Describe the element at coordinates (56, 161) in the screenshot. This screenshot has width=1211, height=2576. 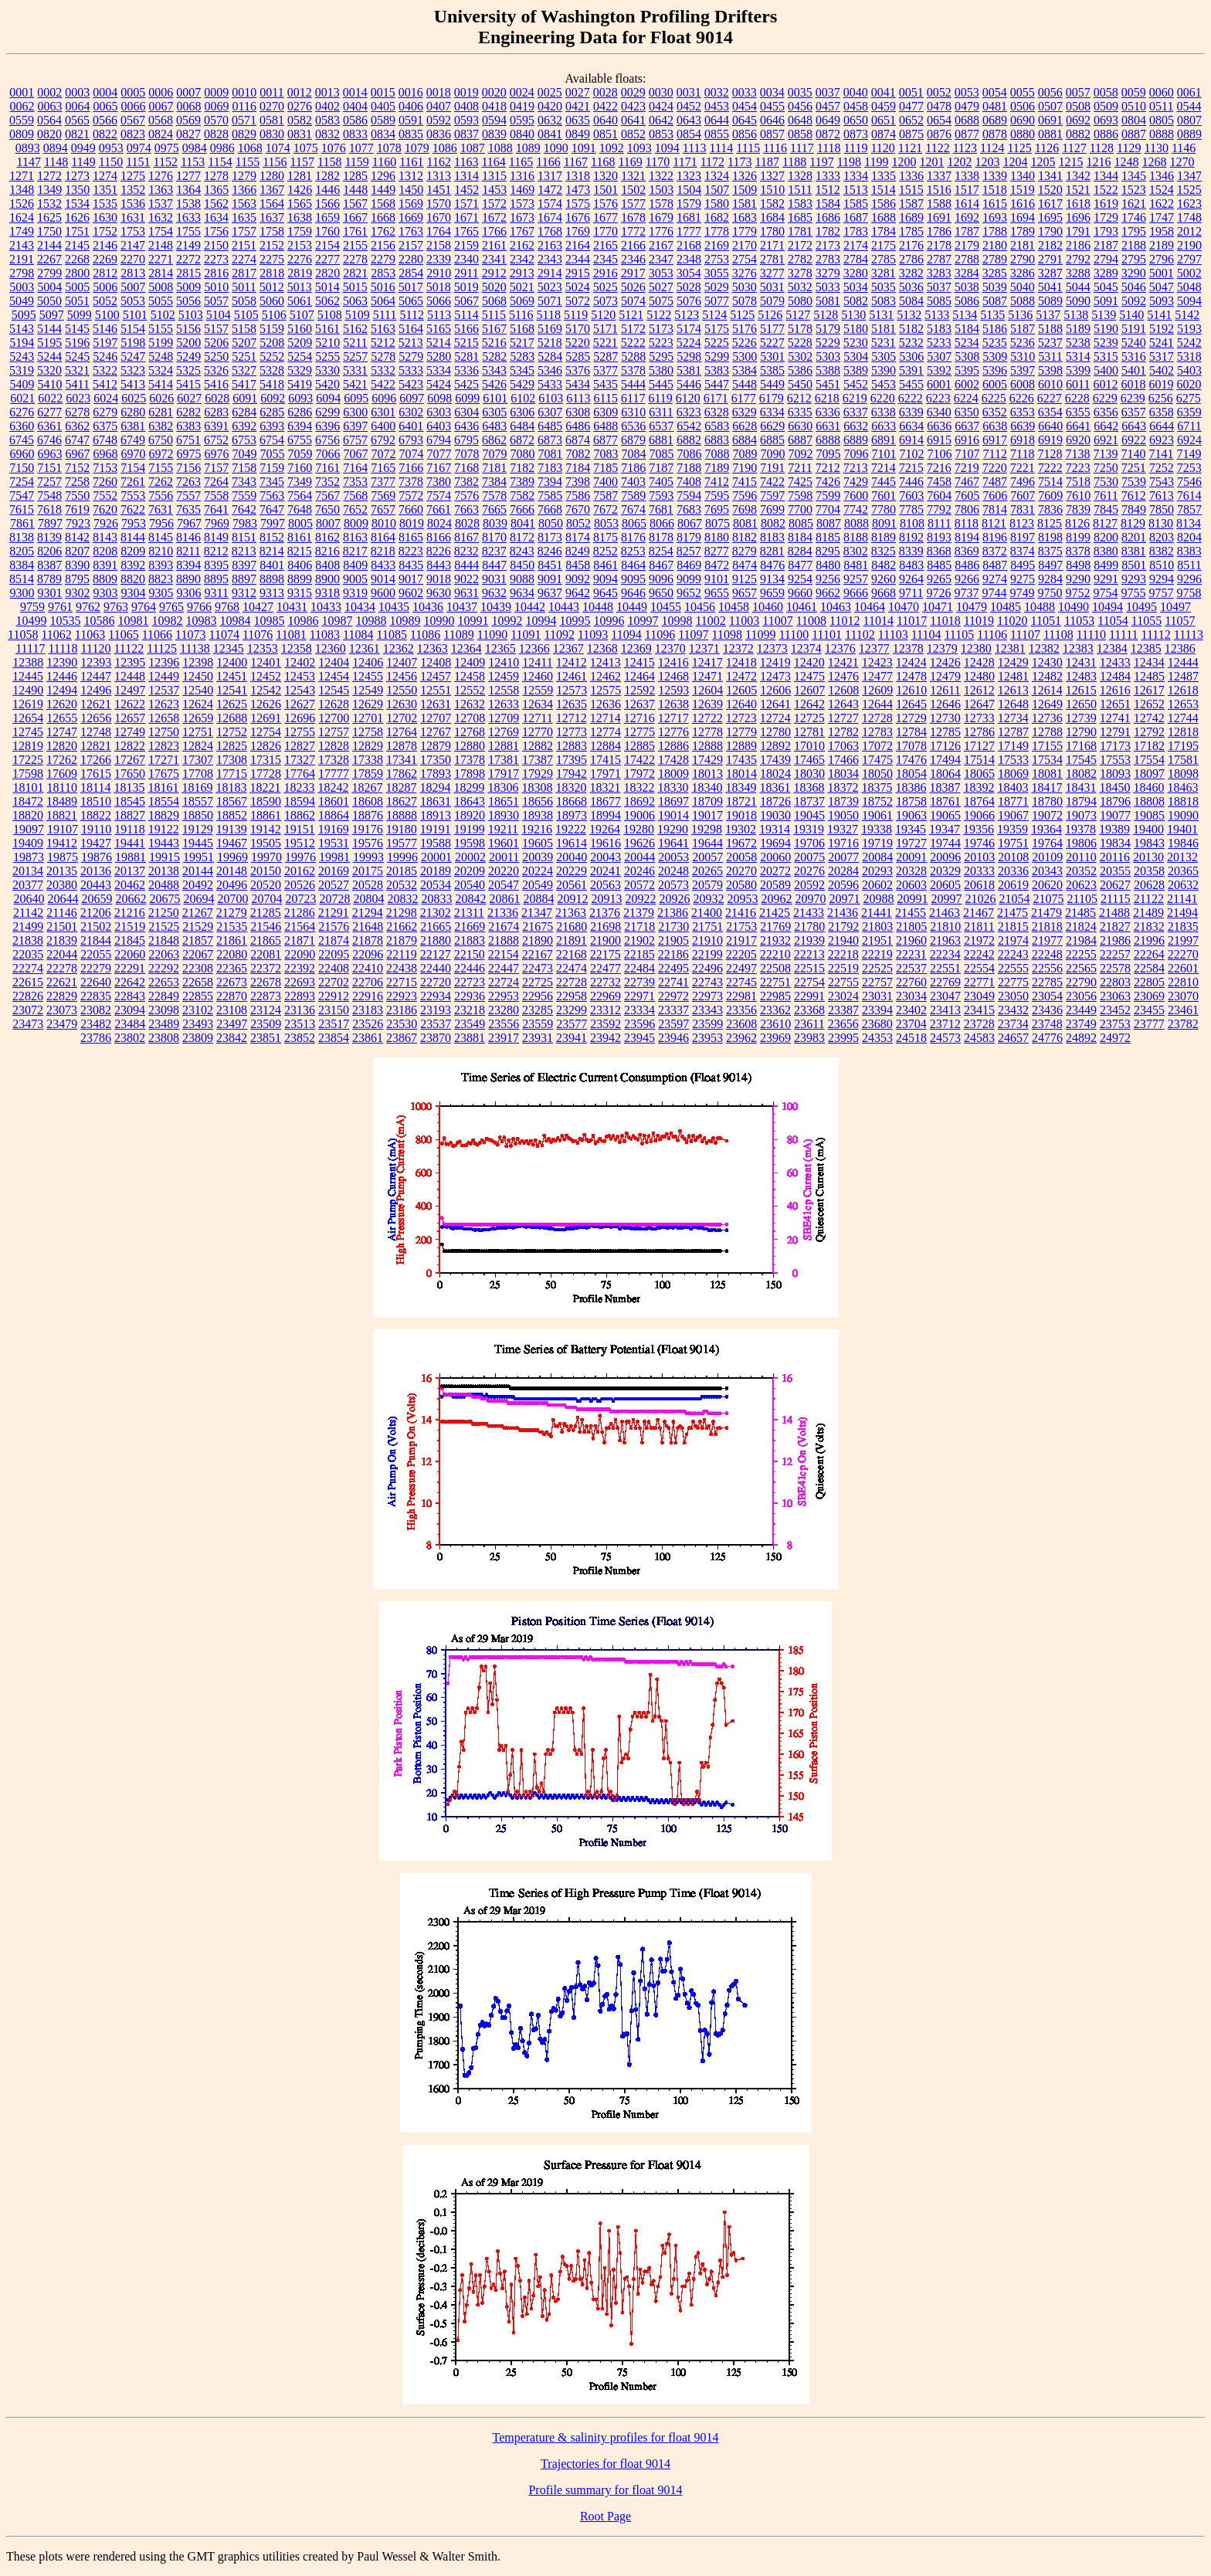
I see `1148` at that location.